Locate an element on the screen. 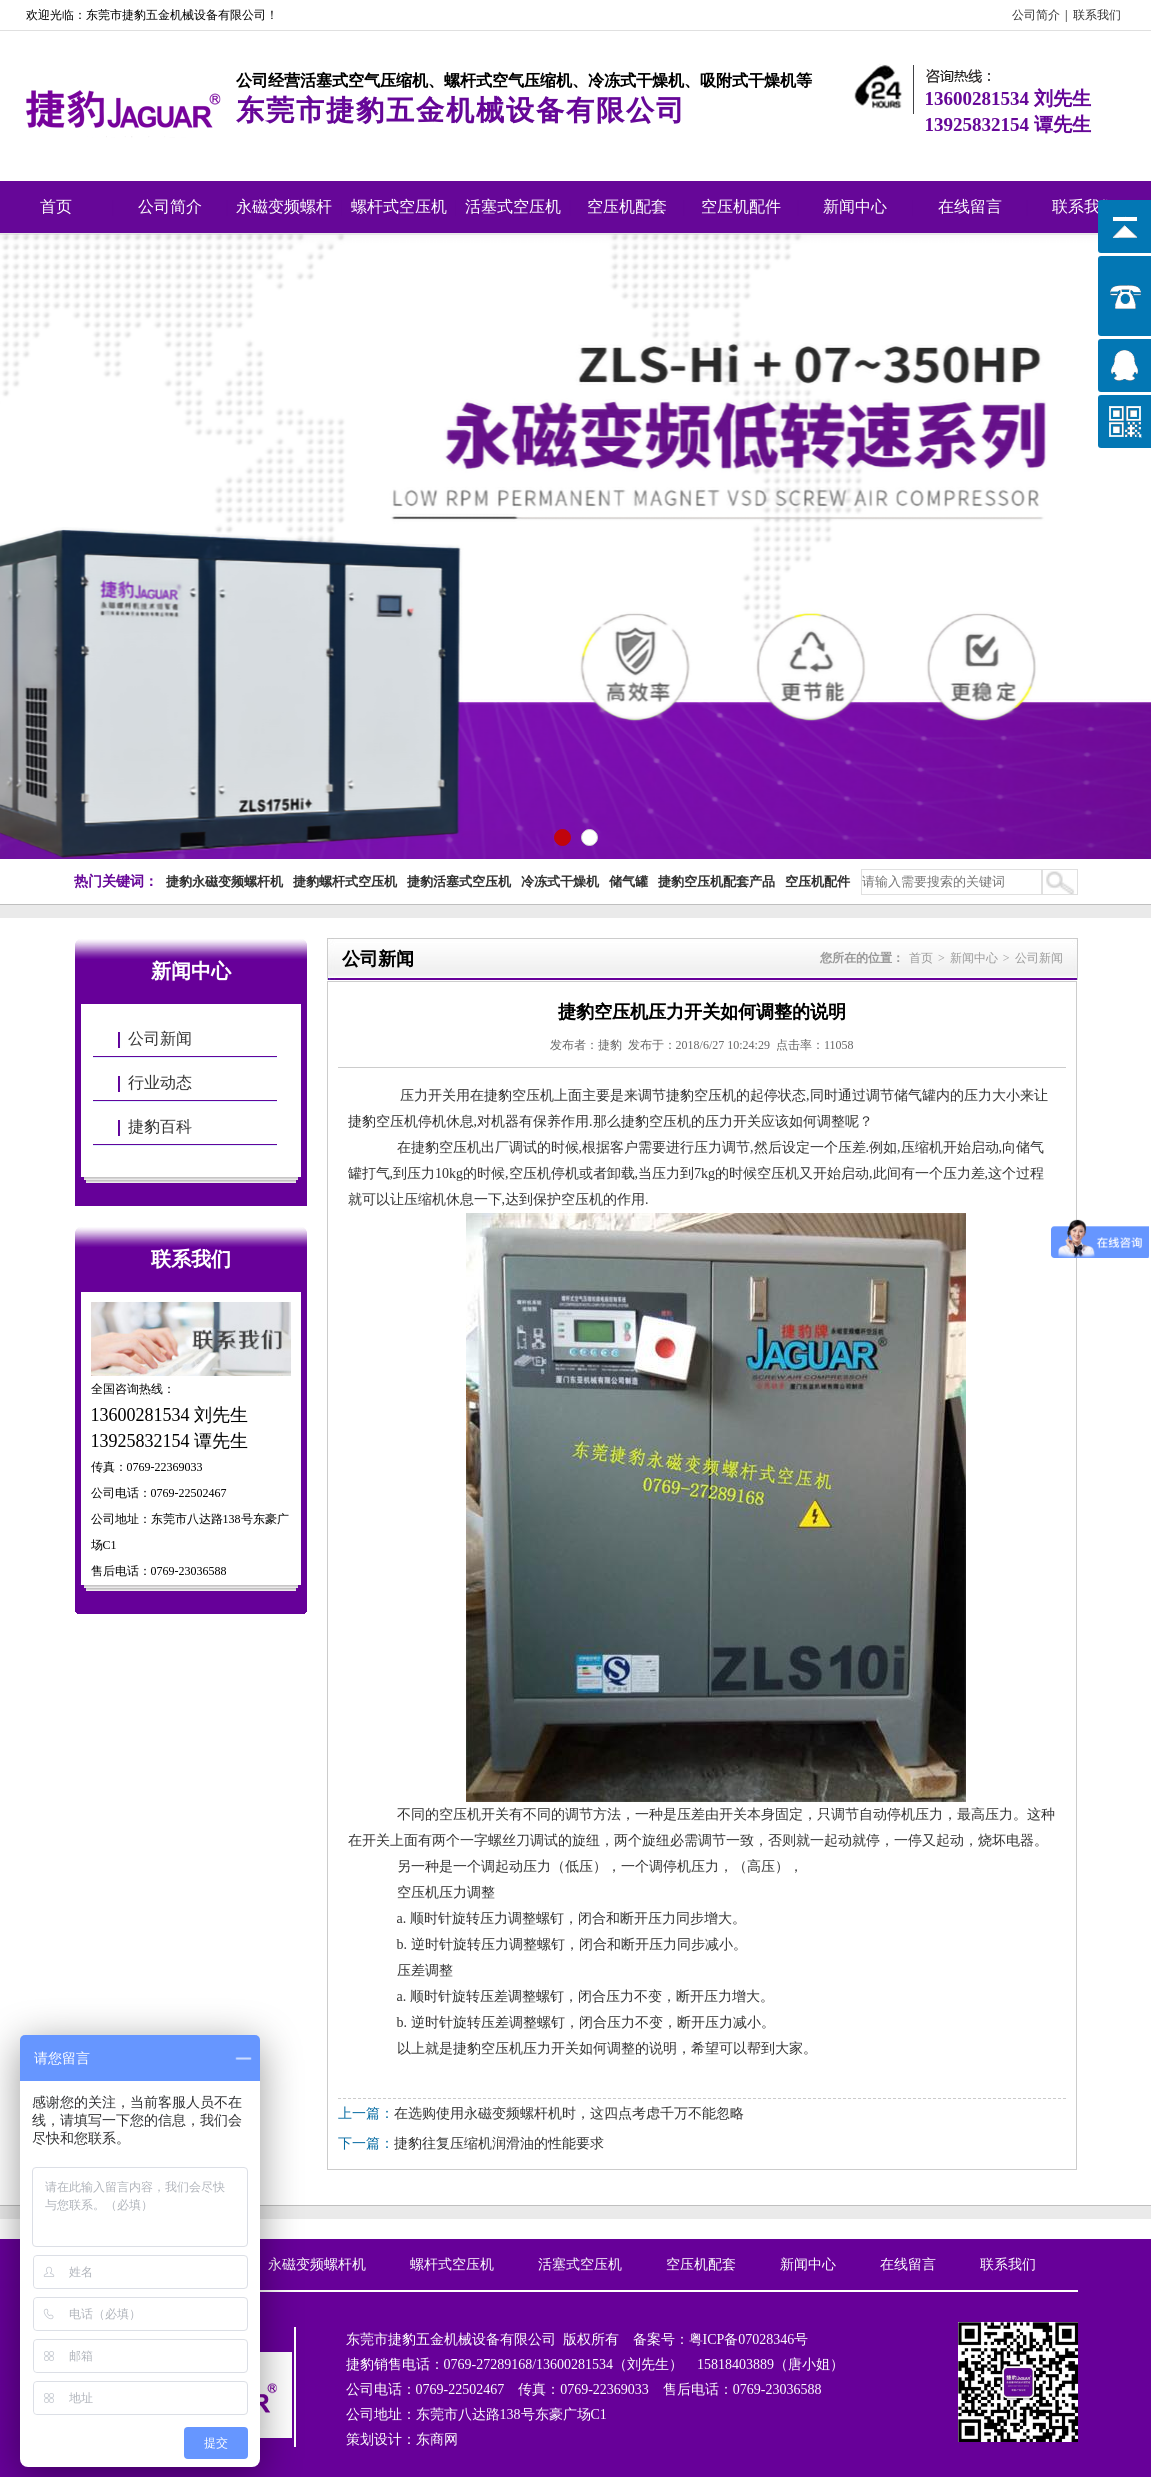 This screenshot has width=1151, height=2477. 公司简介 is located at coordinates (1036, 15).